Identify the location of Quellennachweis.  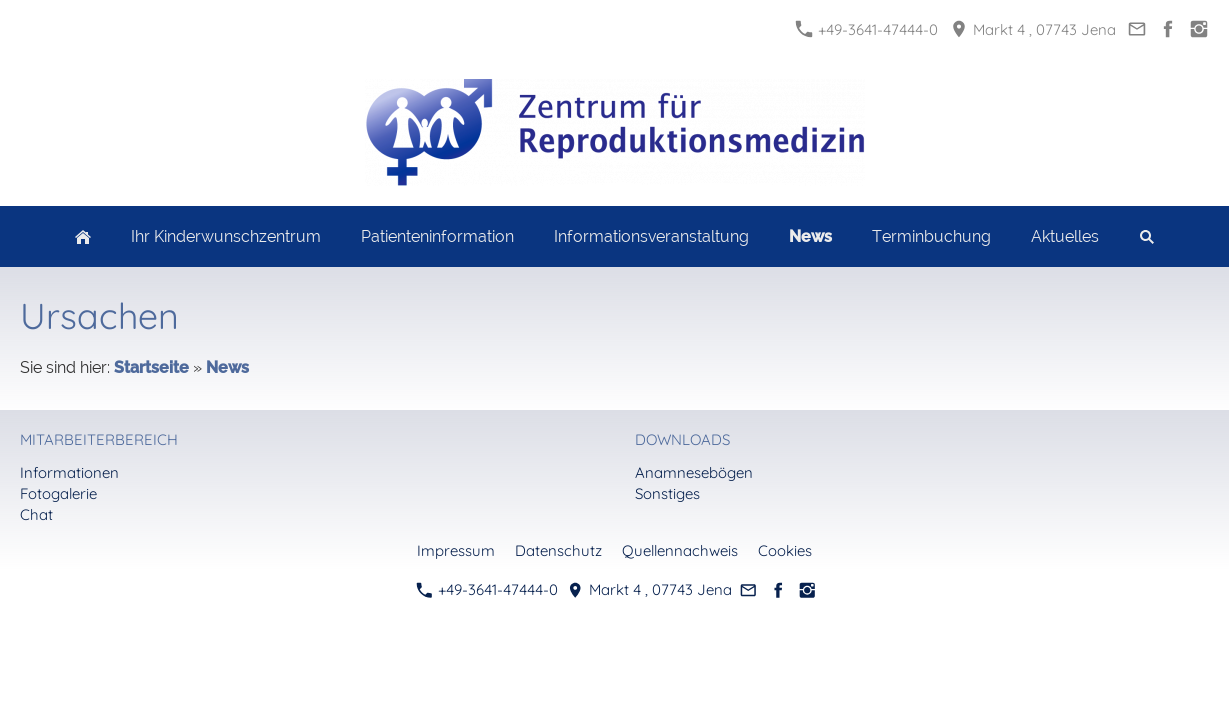
(680, 550).